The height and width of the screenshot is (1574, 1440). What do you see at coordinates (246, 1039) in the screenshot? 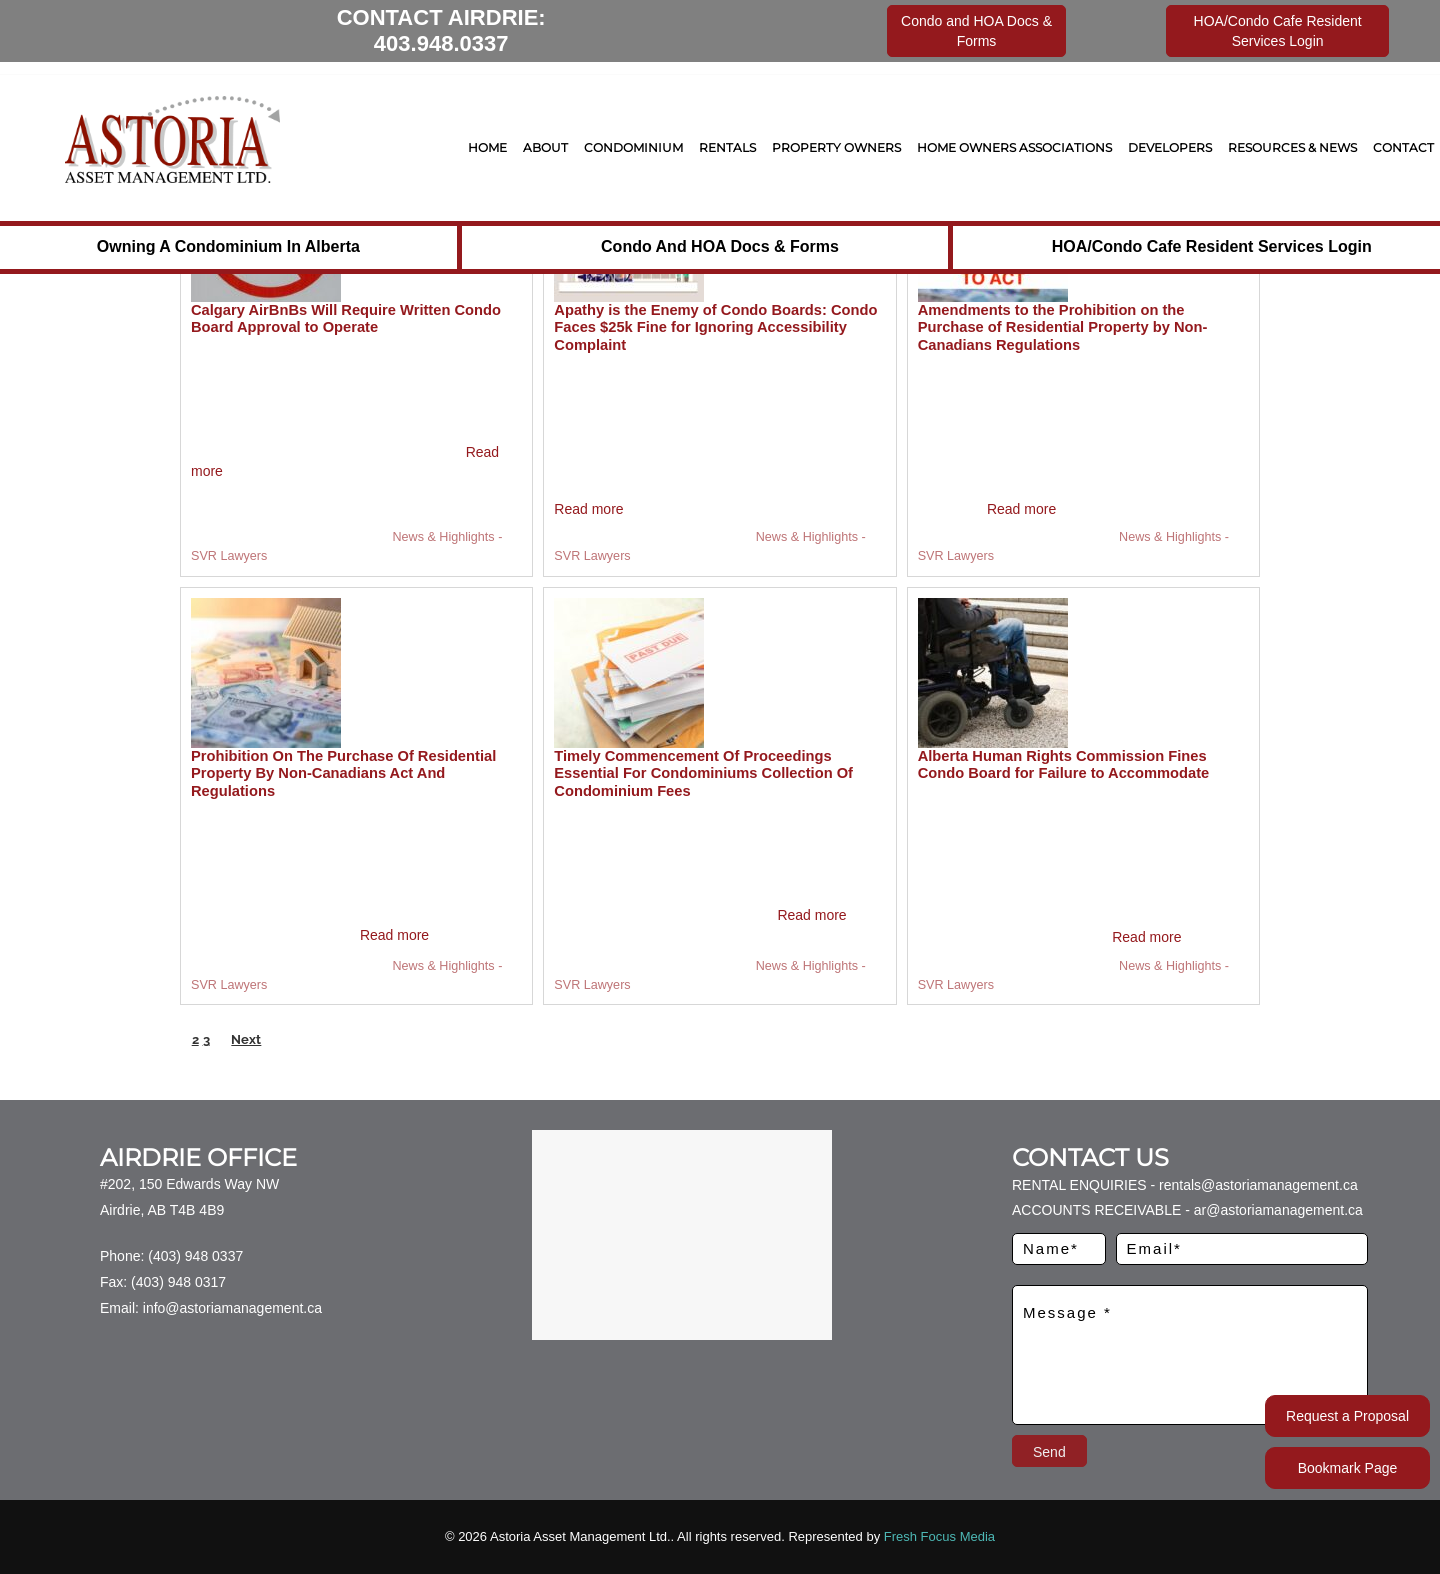
I see `Next` at bounding box center [246, 1039].